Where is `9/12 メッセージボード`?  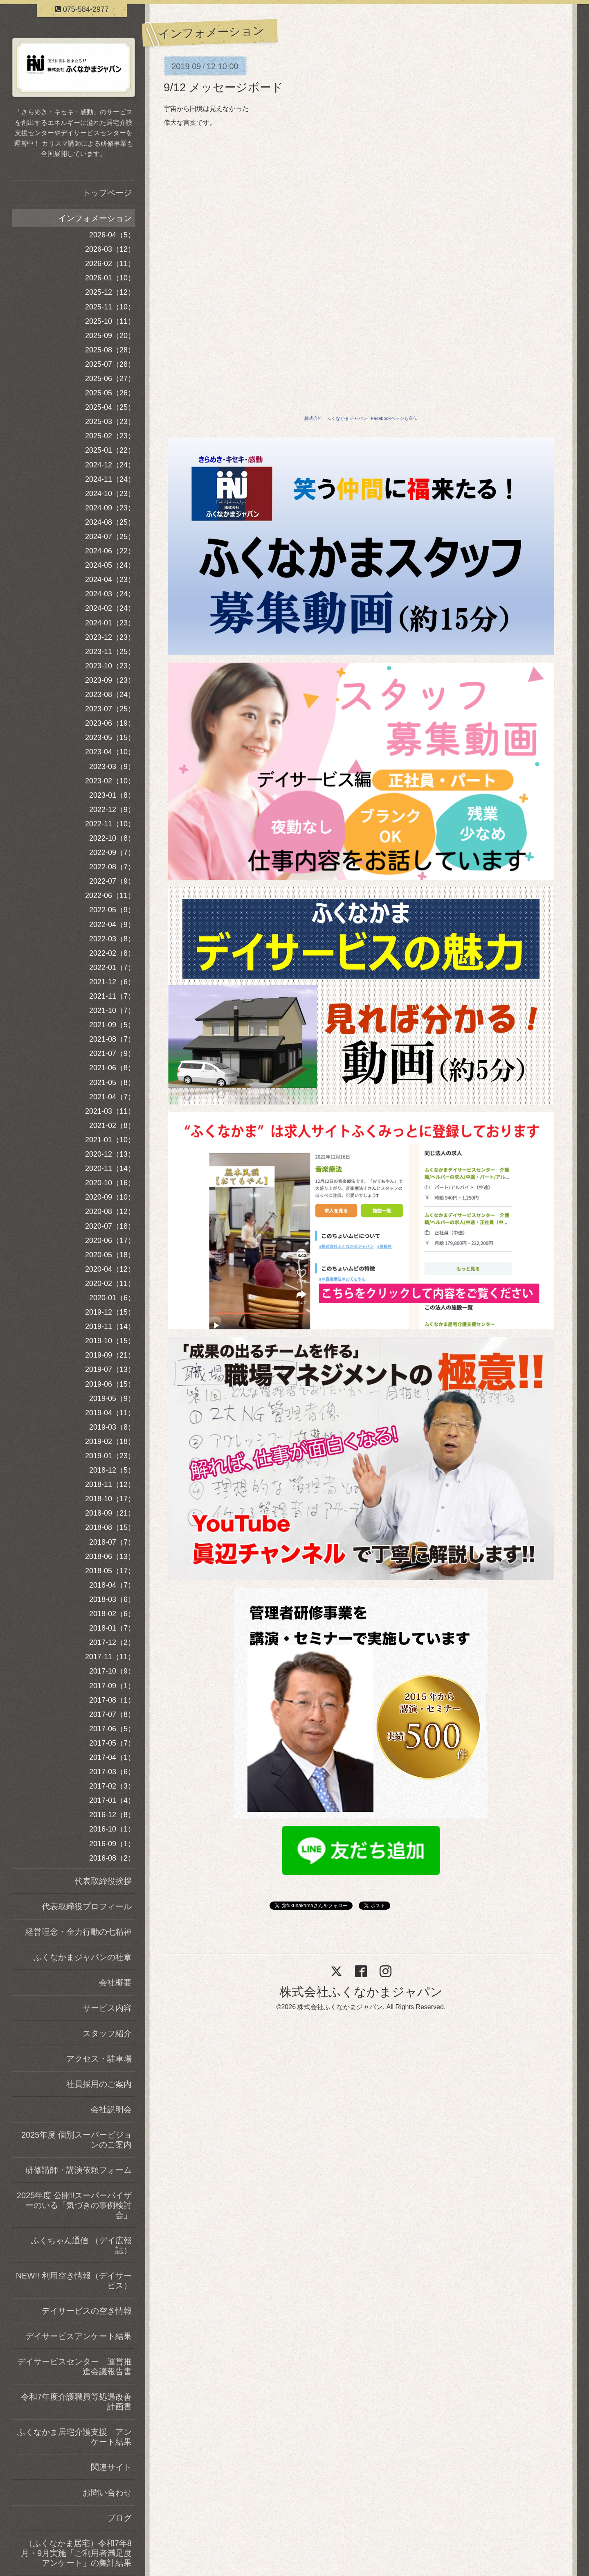
9/12 メッセージボード is located at coordinates (223, 87).